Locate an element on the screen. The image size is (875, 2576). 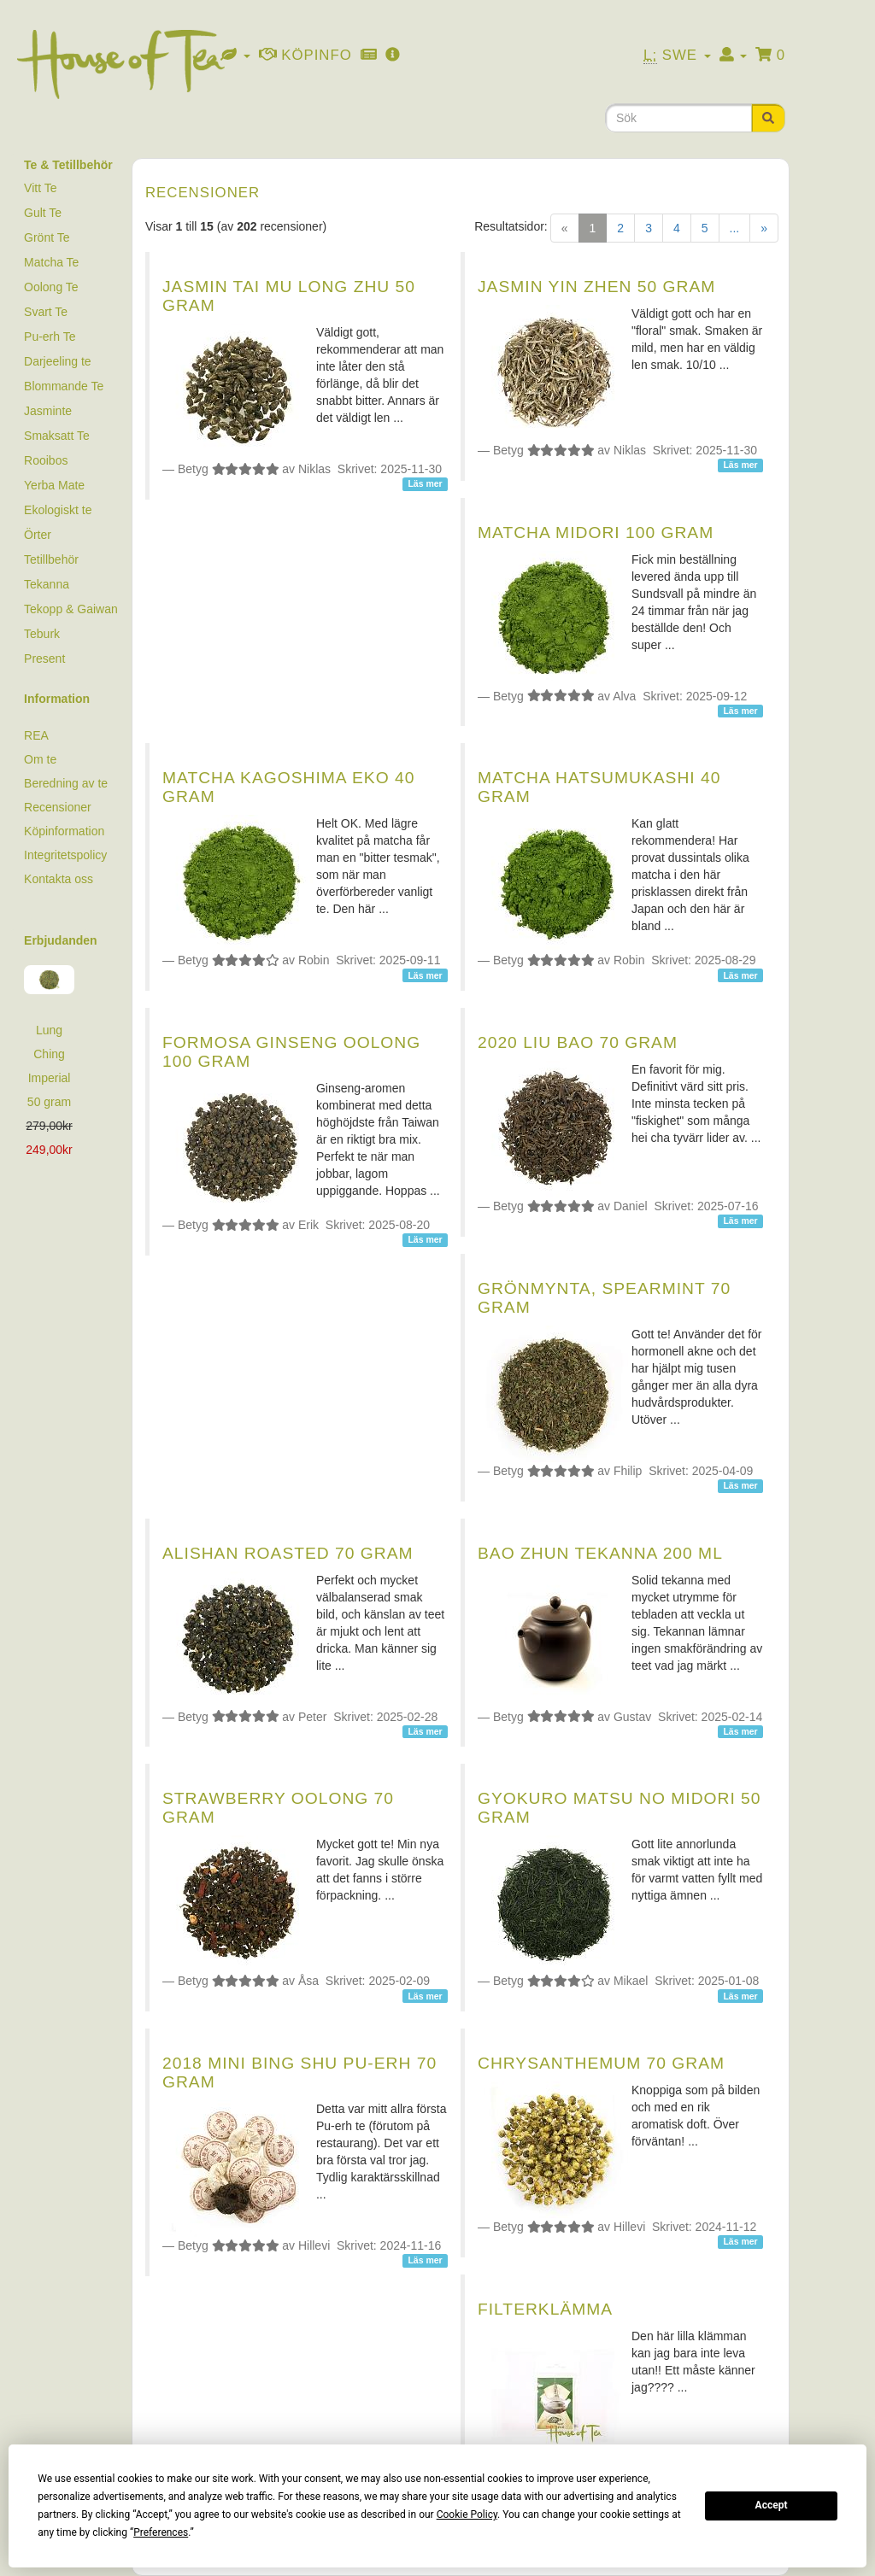
Preferences [button] is located at coordinates (160, 2532).